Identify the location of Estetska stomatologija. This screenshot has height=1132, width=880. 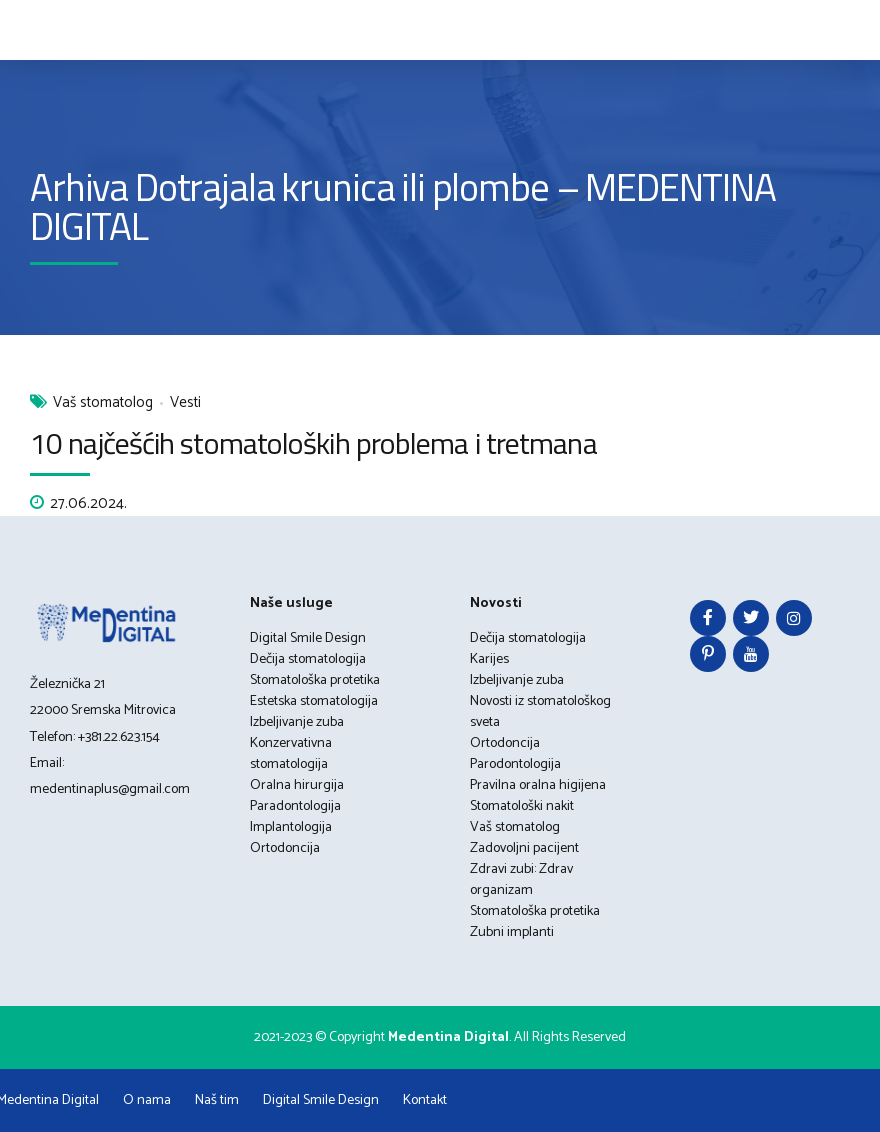
(314, 701).